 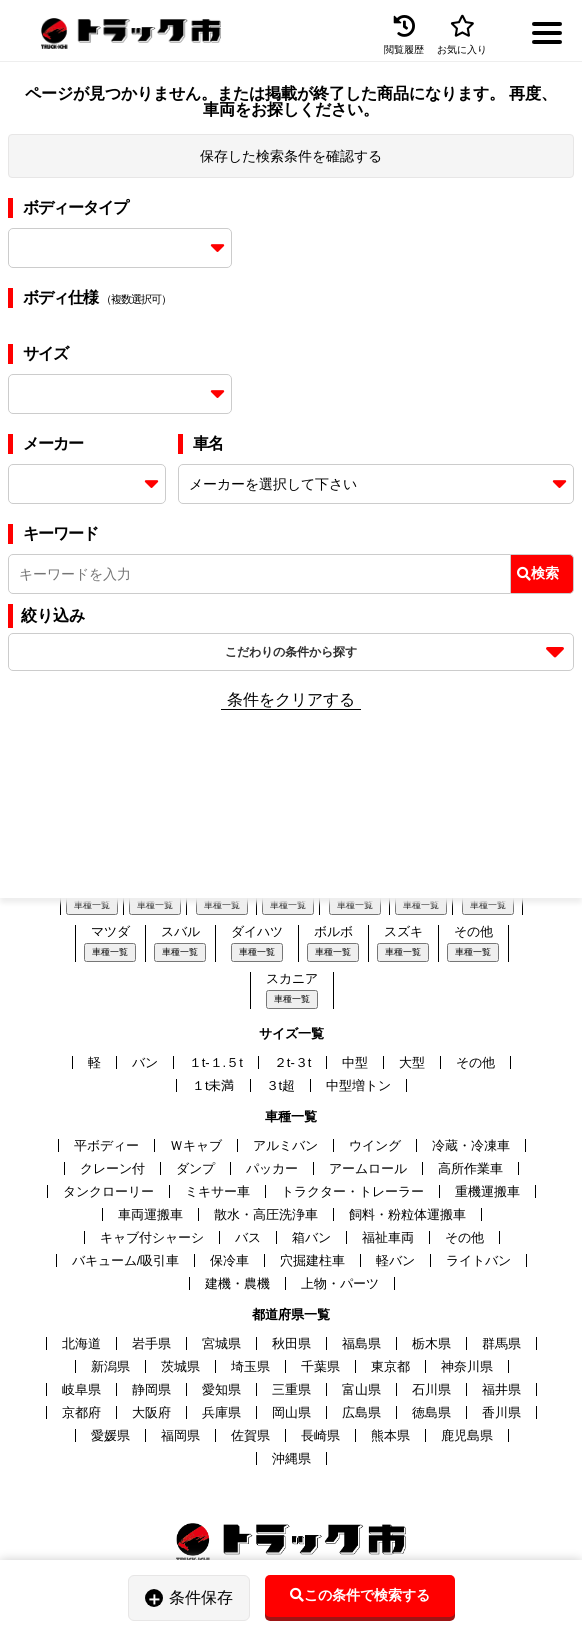 I want to click on 千葉県, so click(x=320, y=1366).